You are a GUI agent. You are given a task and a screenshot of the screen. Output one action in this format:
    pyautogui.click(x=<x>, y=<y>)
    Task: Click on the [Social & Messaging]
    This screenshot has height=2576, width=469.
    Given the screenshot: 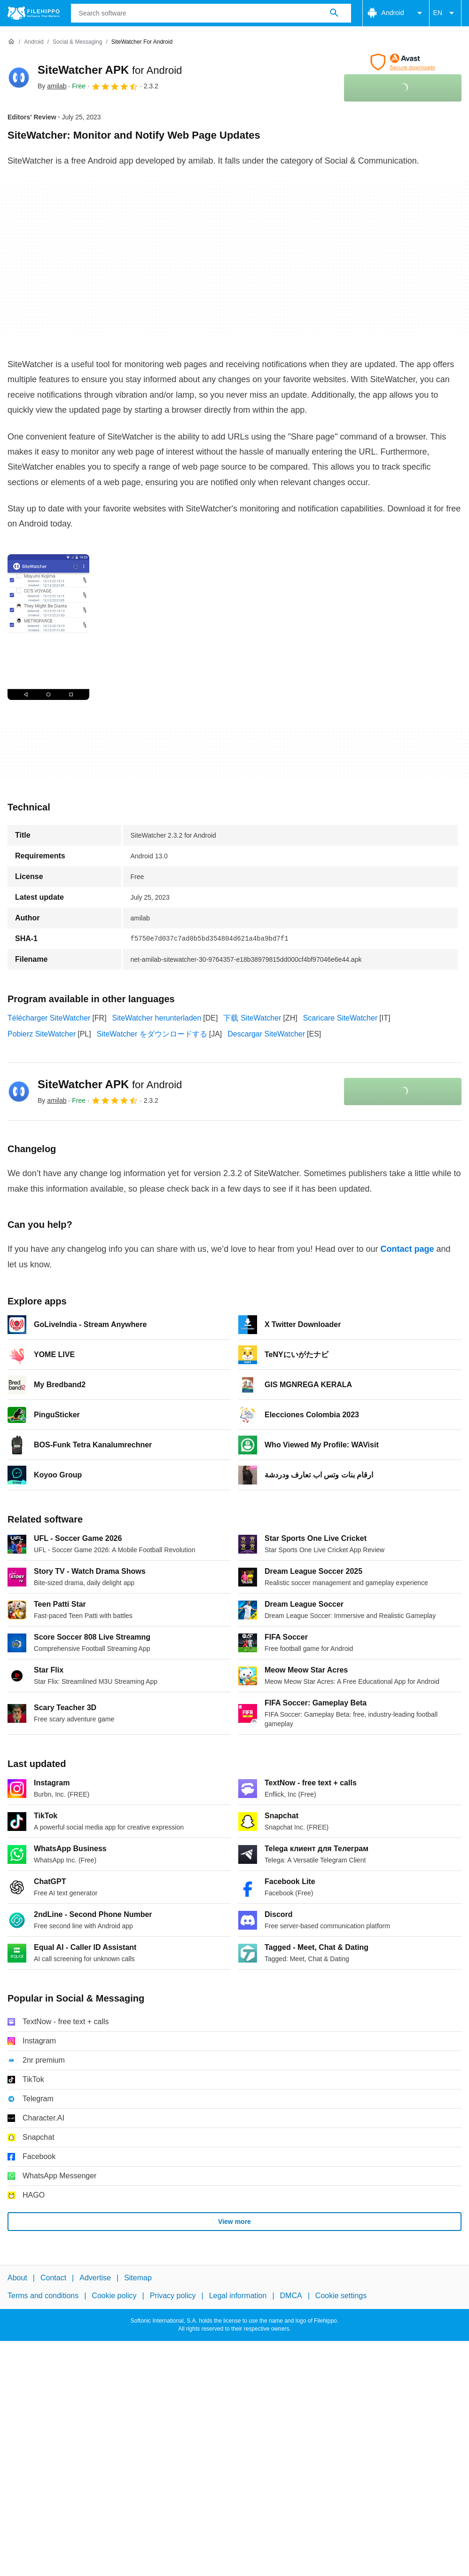 What is the action you would take?
    pyautogui.click(x=77, y=42)
    